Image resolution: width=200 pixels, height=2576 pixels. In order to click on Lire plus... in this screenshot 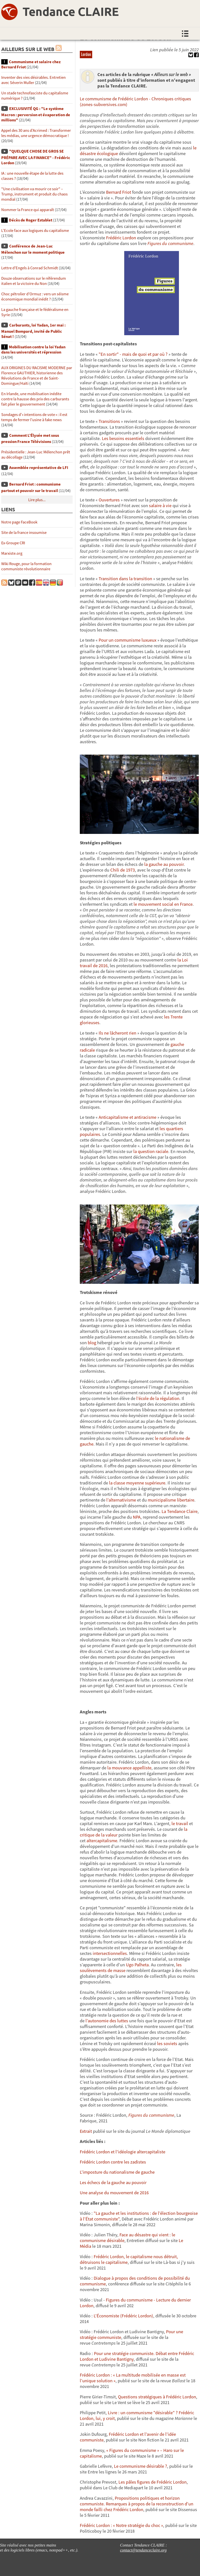, I will do `click(37, 499)`.